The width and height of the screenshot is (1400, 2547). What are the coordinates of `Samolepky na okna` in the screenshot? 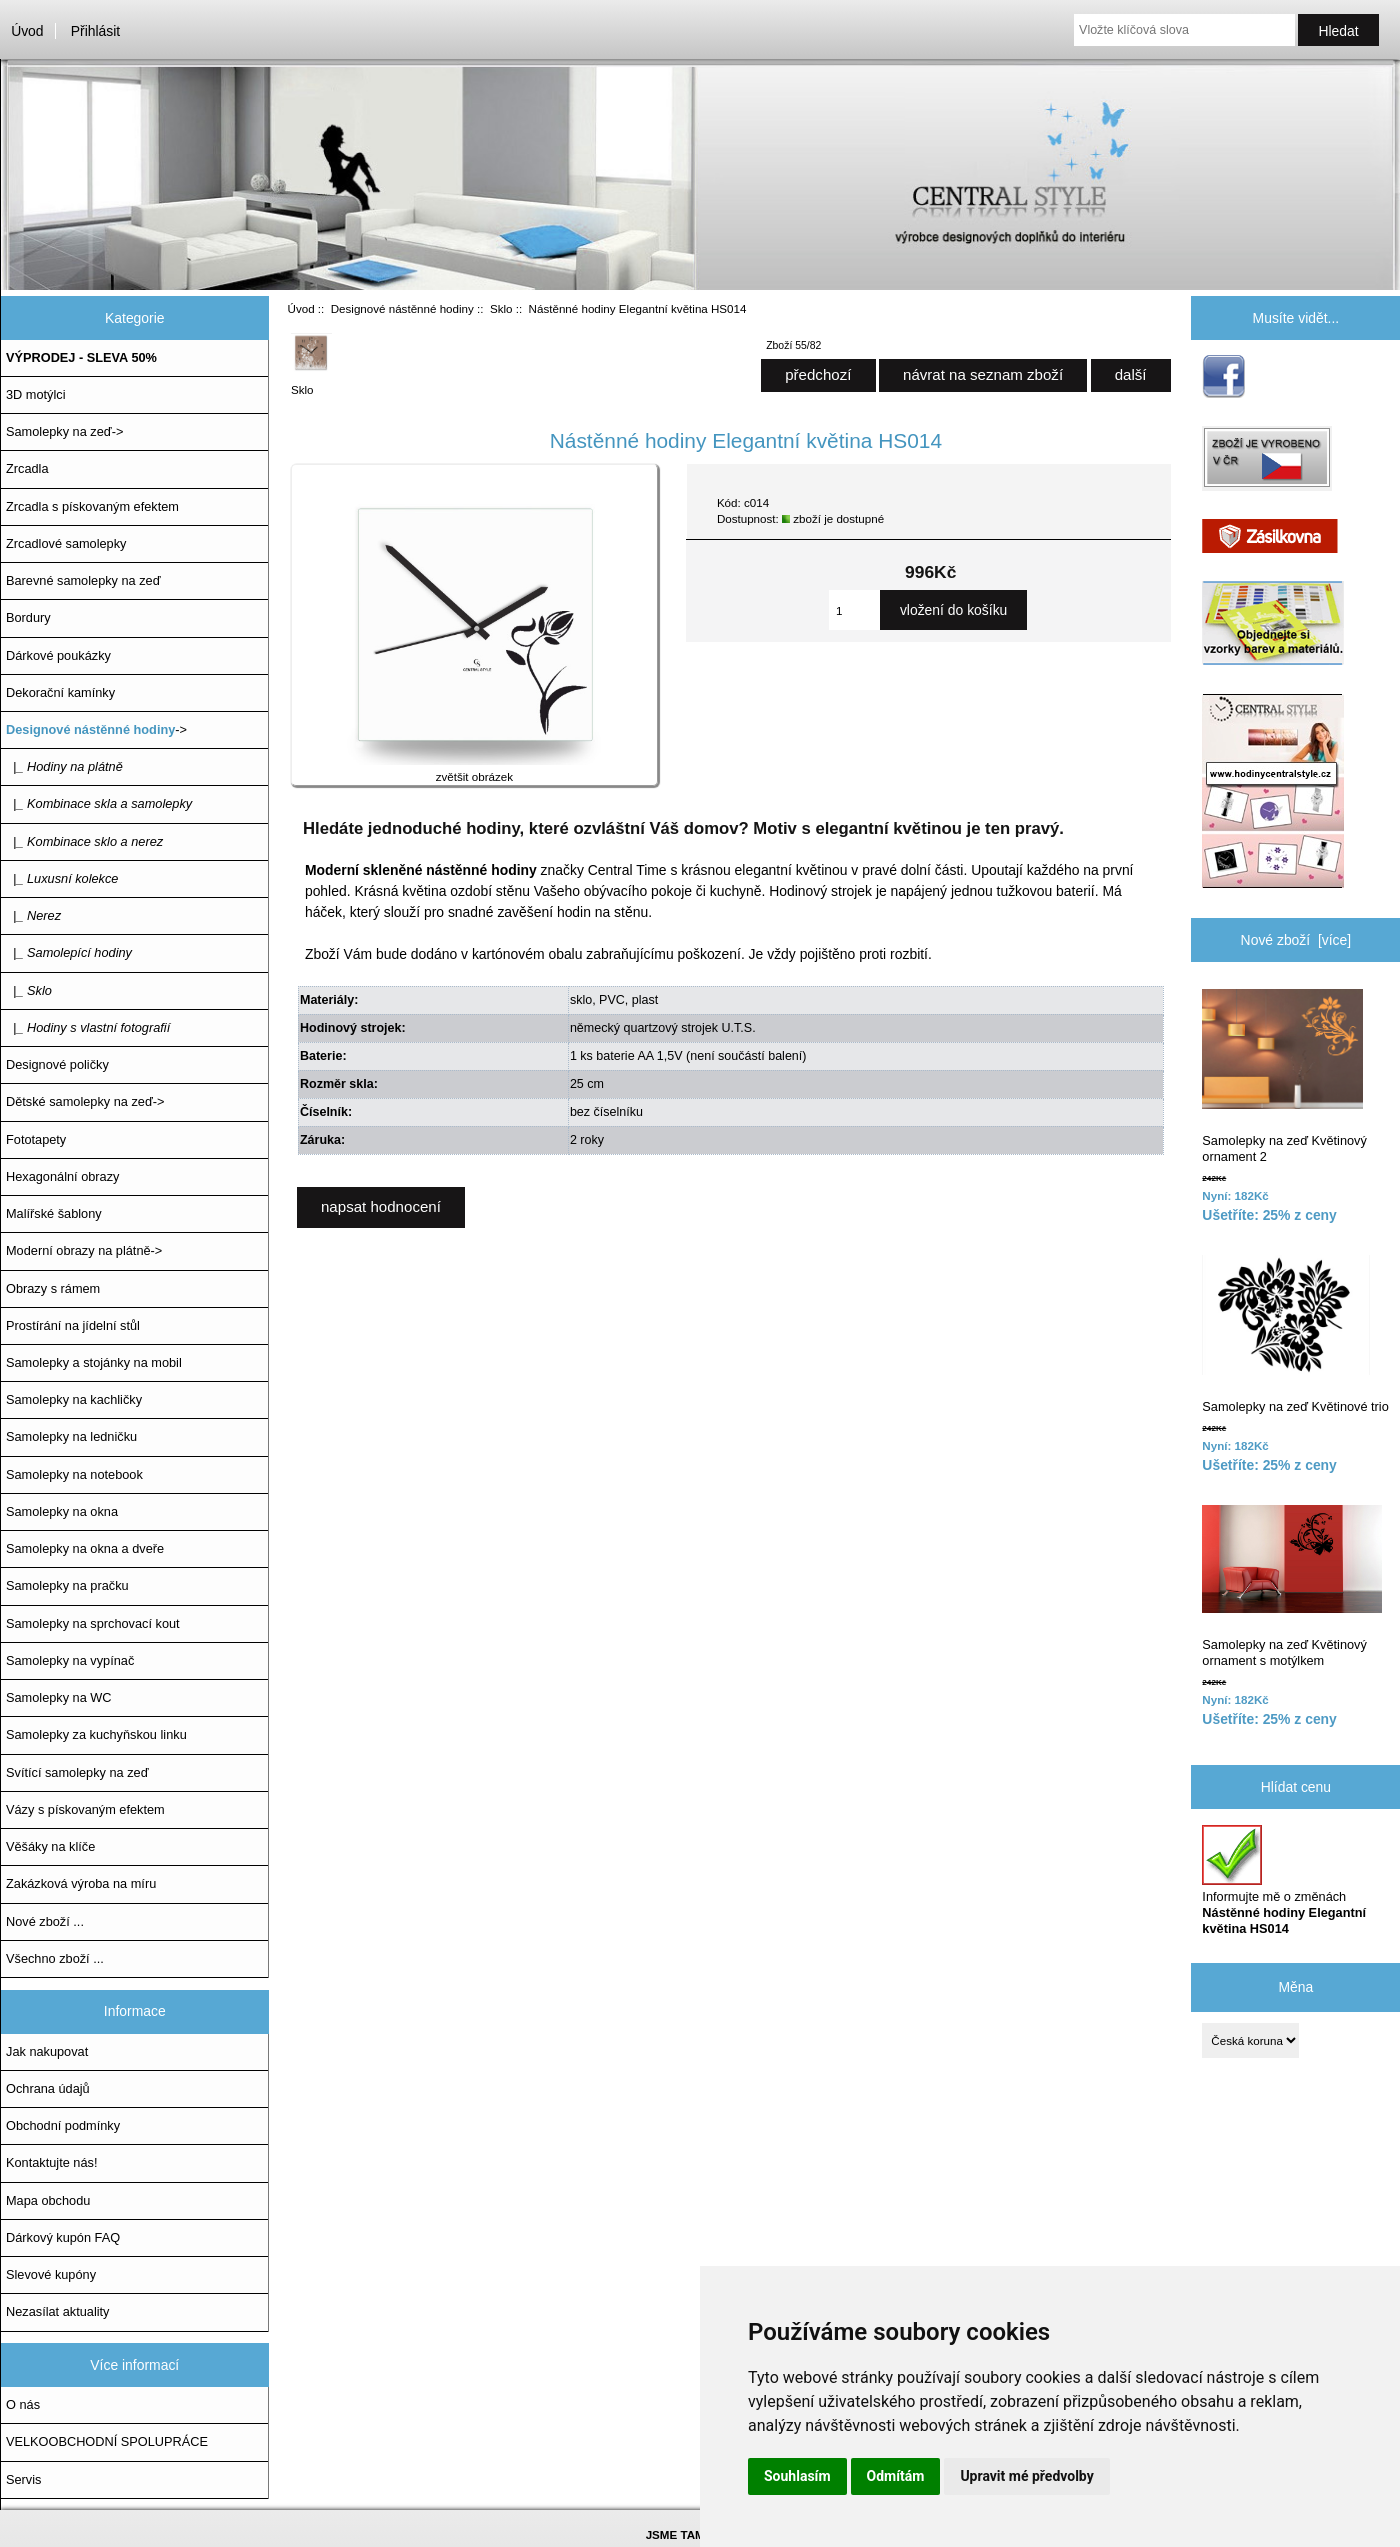 It's located at (62, 1511).